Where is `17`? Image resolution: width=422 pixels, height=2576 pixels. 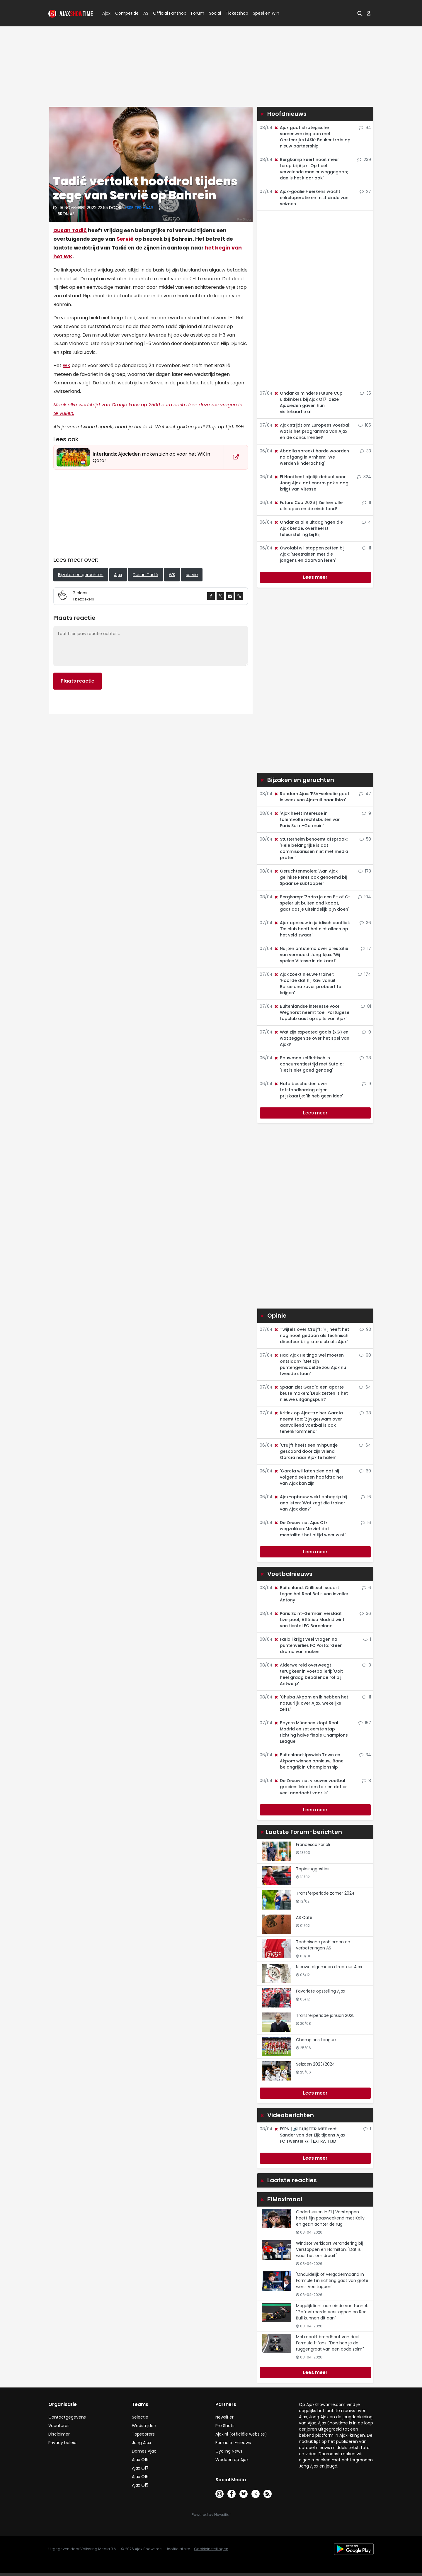
17 is located at coordinates (366, 948).